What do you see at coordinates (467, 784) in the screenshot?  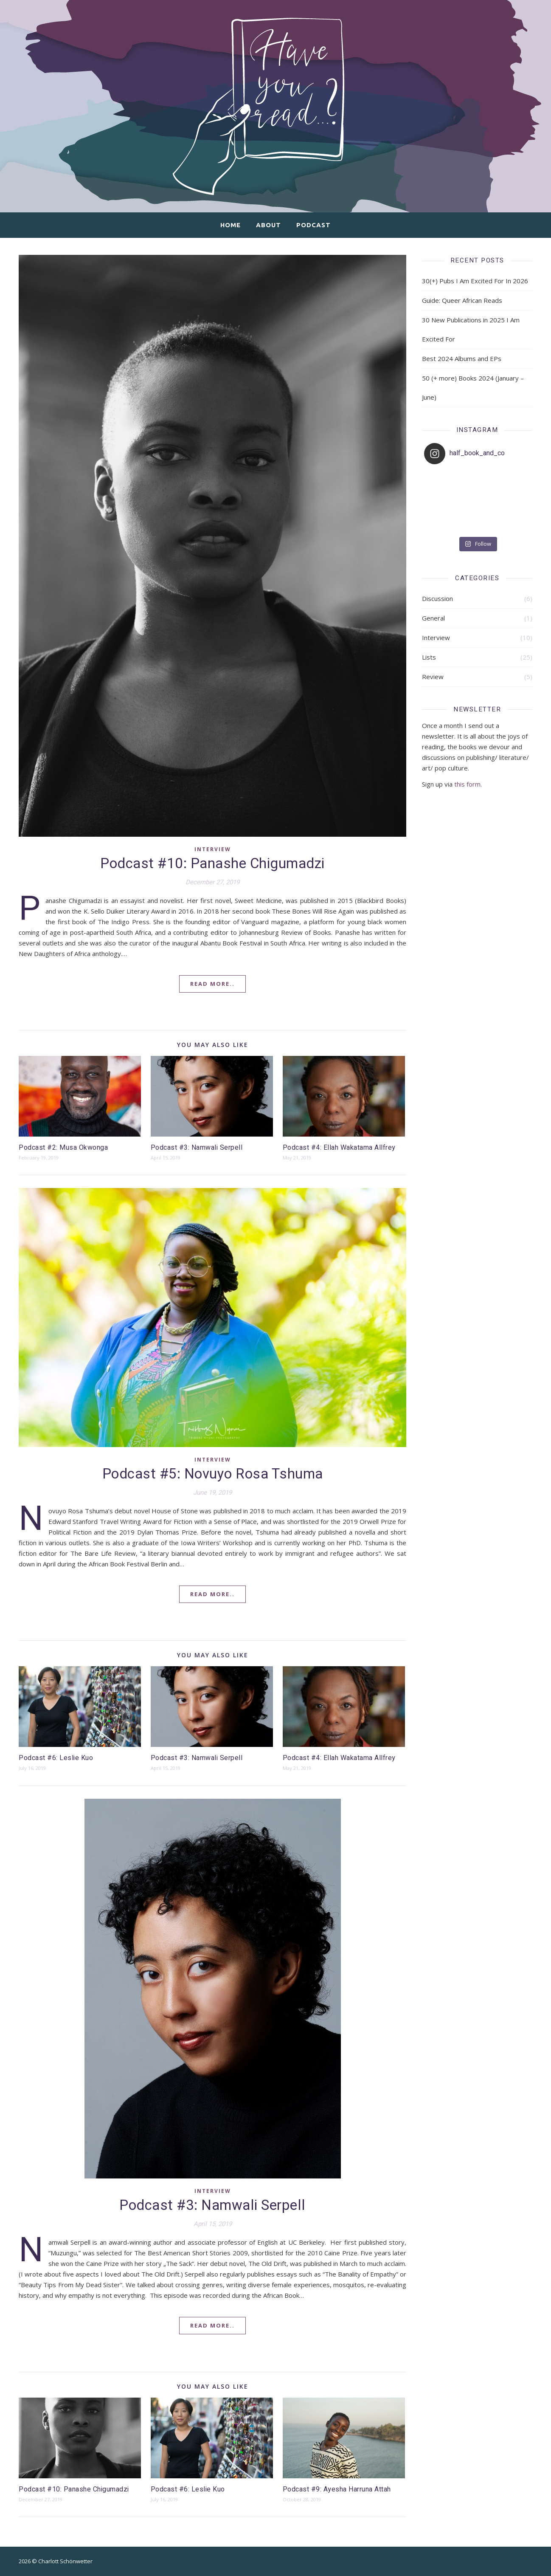 I see `this form` at bounding box center [467, 784].